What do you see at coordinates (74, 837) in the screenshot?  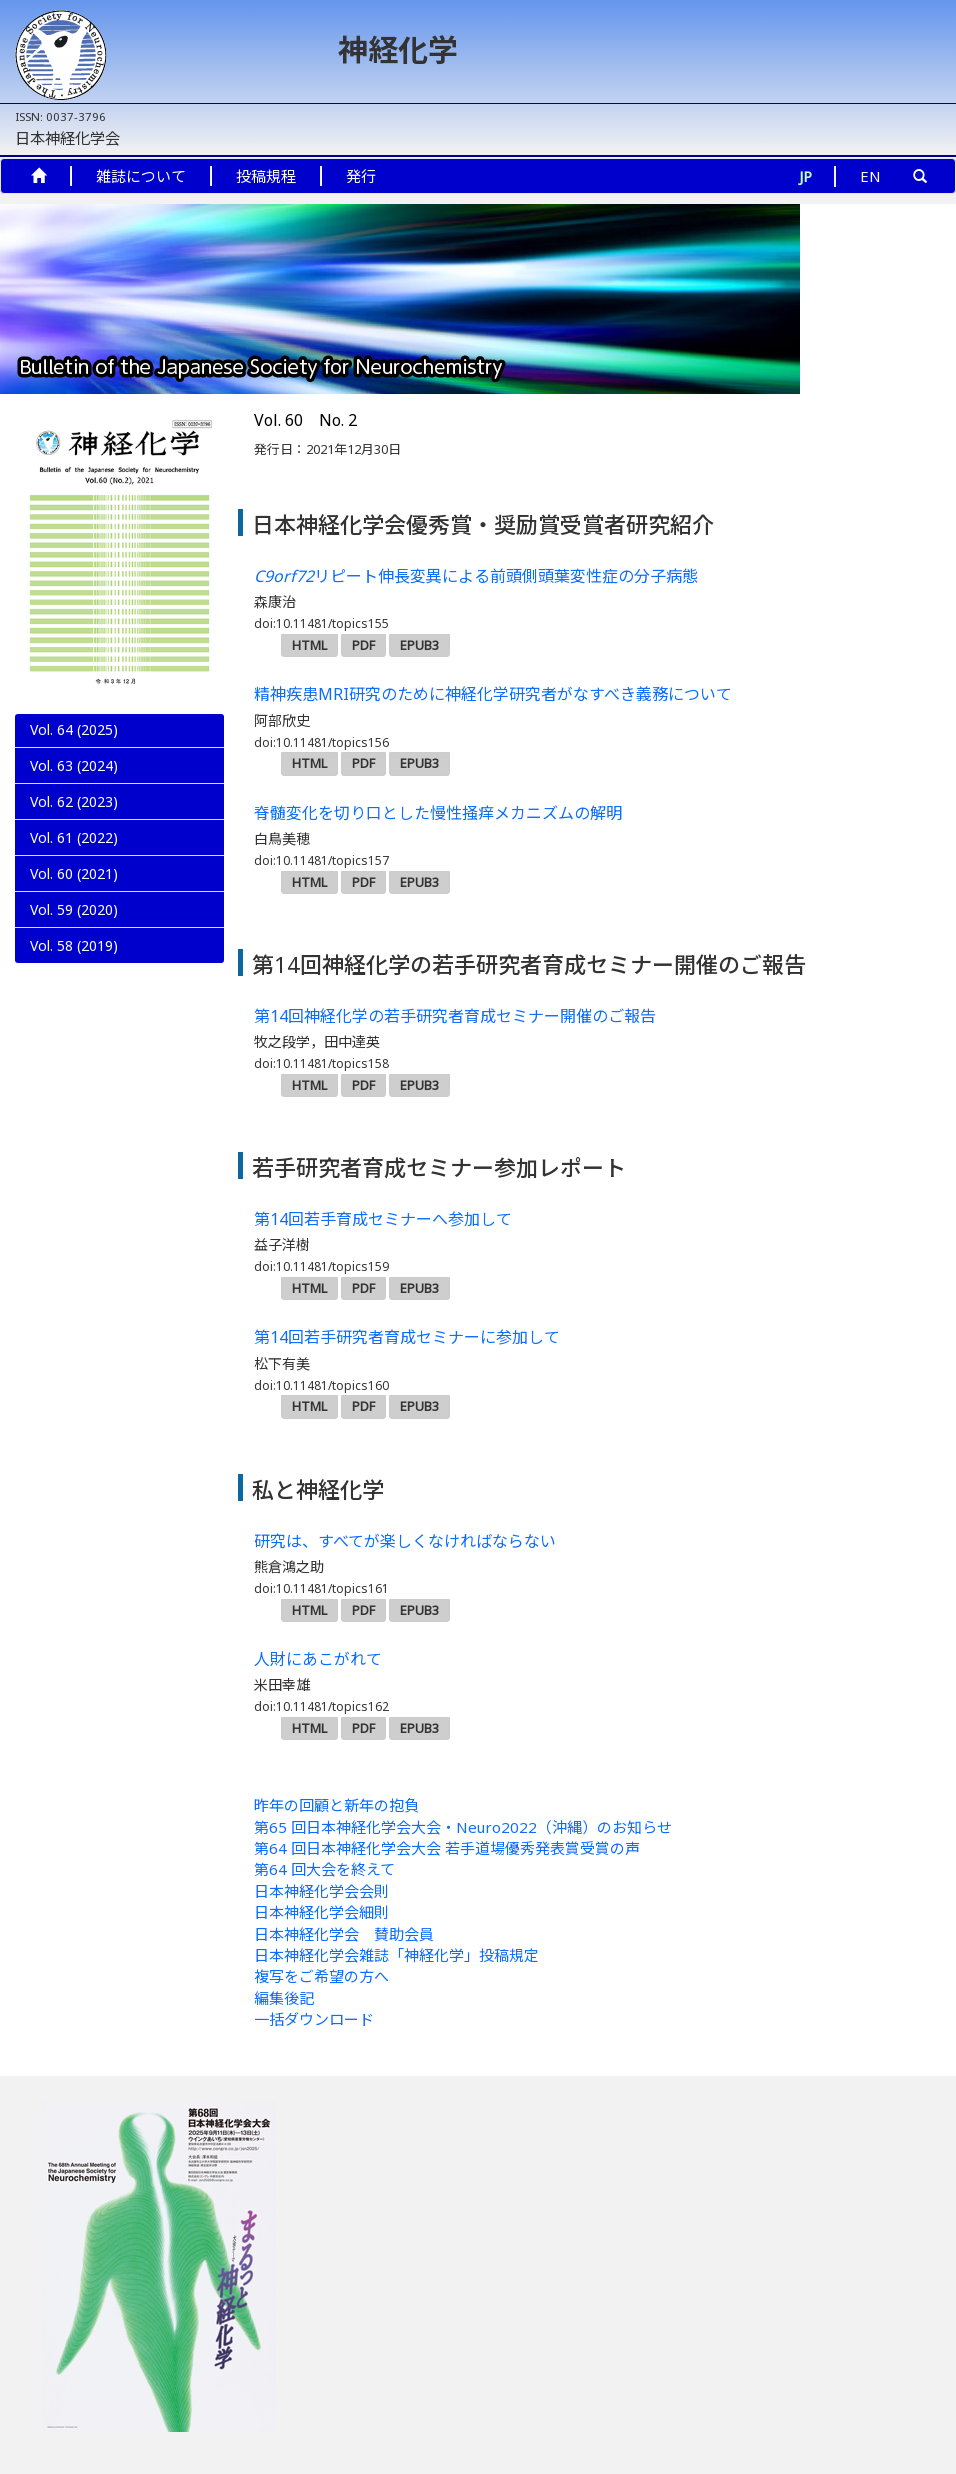 I see `Vol. 61` at bounding box center [74, 837].